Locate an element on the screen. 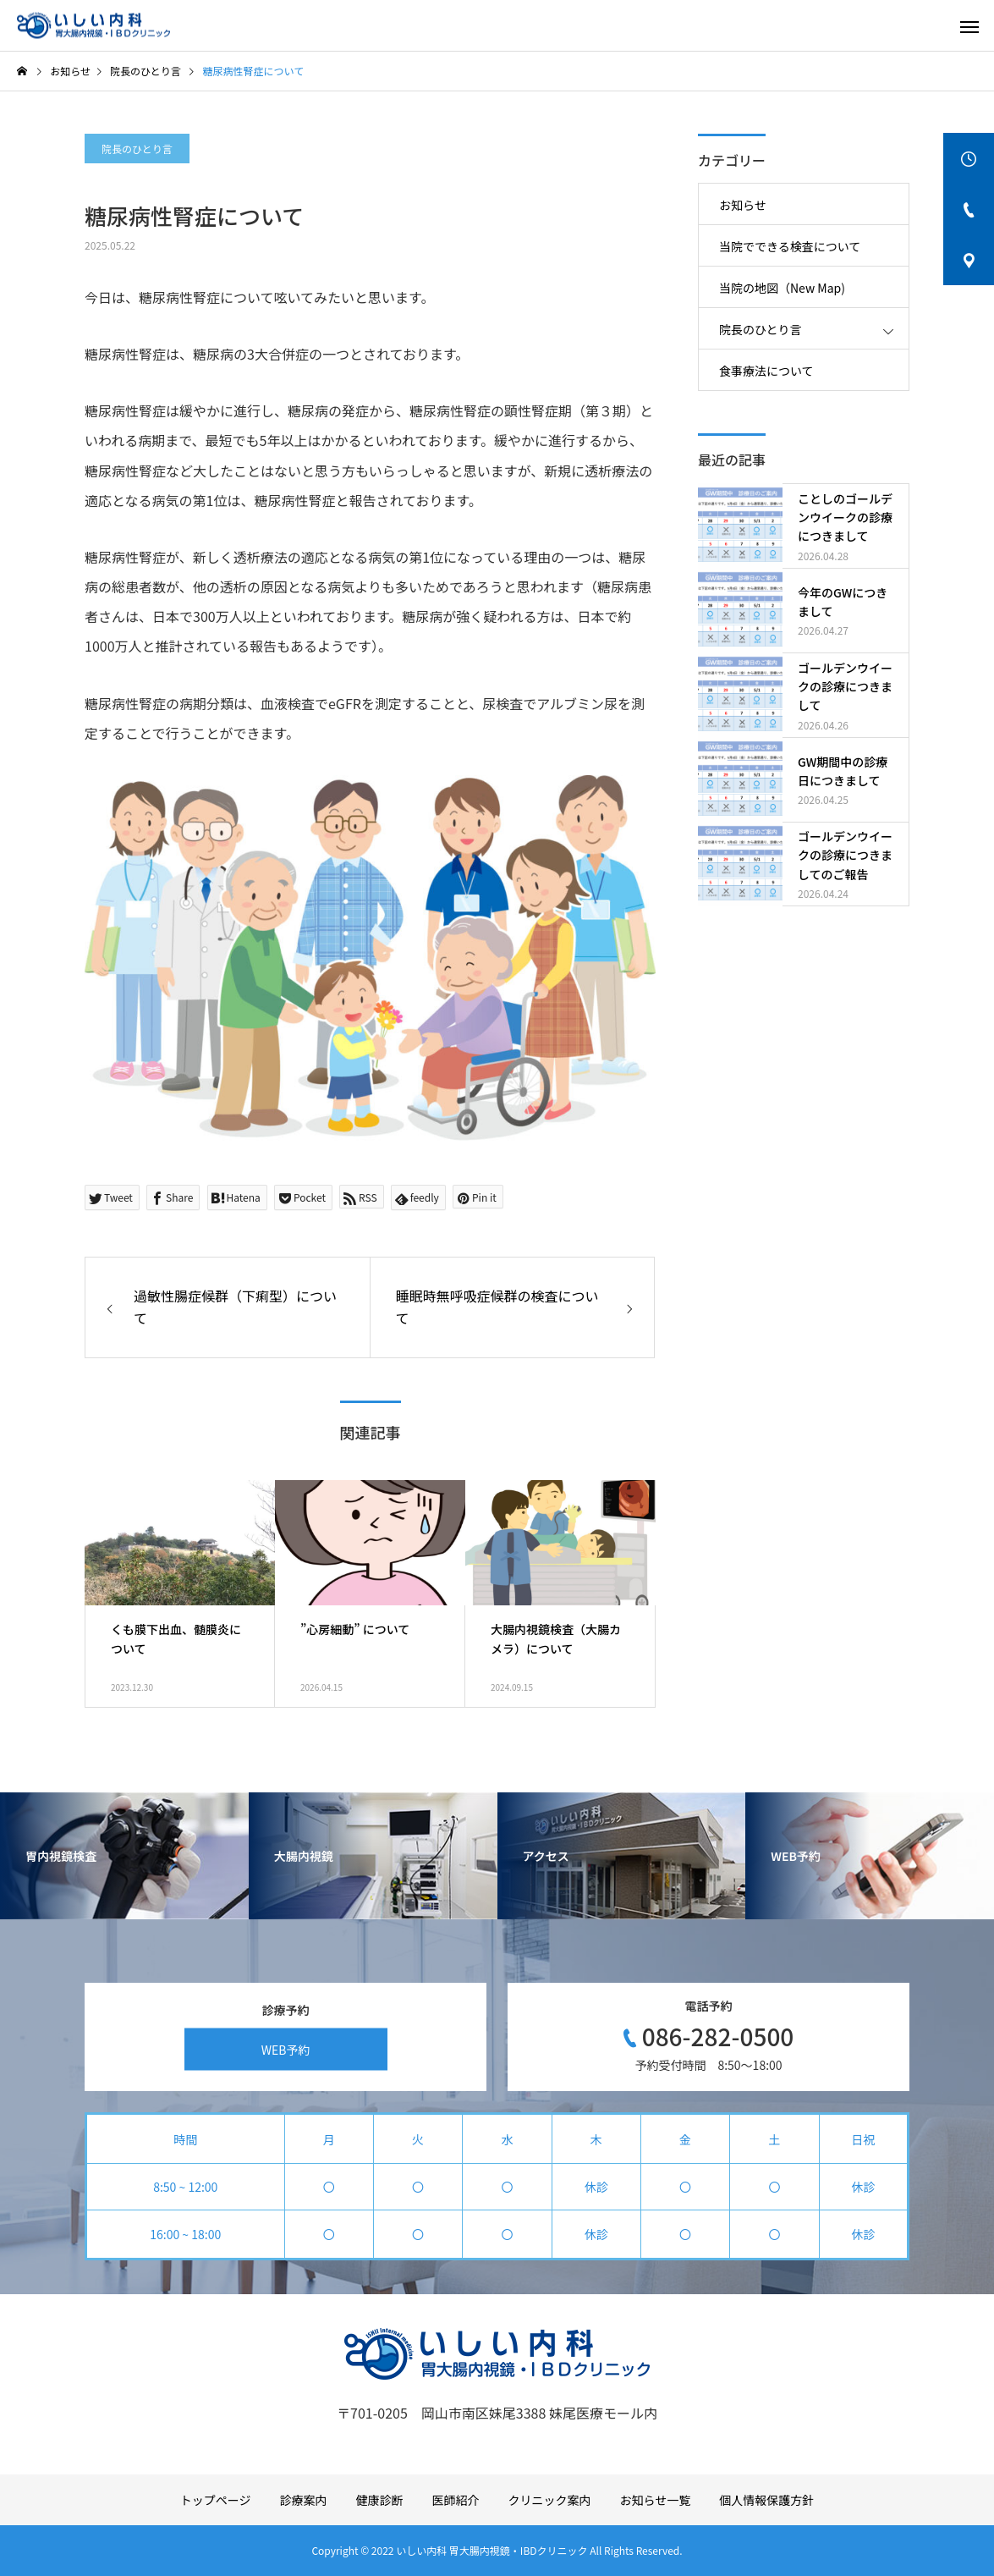 Image resolution: width=994 pixels, height=2576 pixels. 当院の地図（New Map) is located at coordinates (782, 287).